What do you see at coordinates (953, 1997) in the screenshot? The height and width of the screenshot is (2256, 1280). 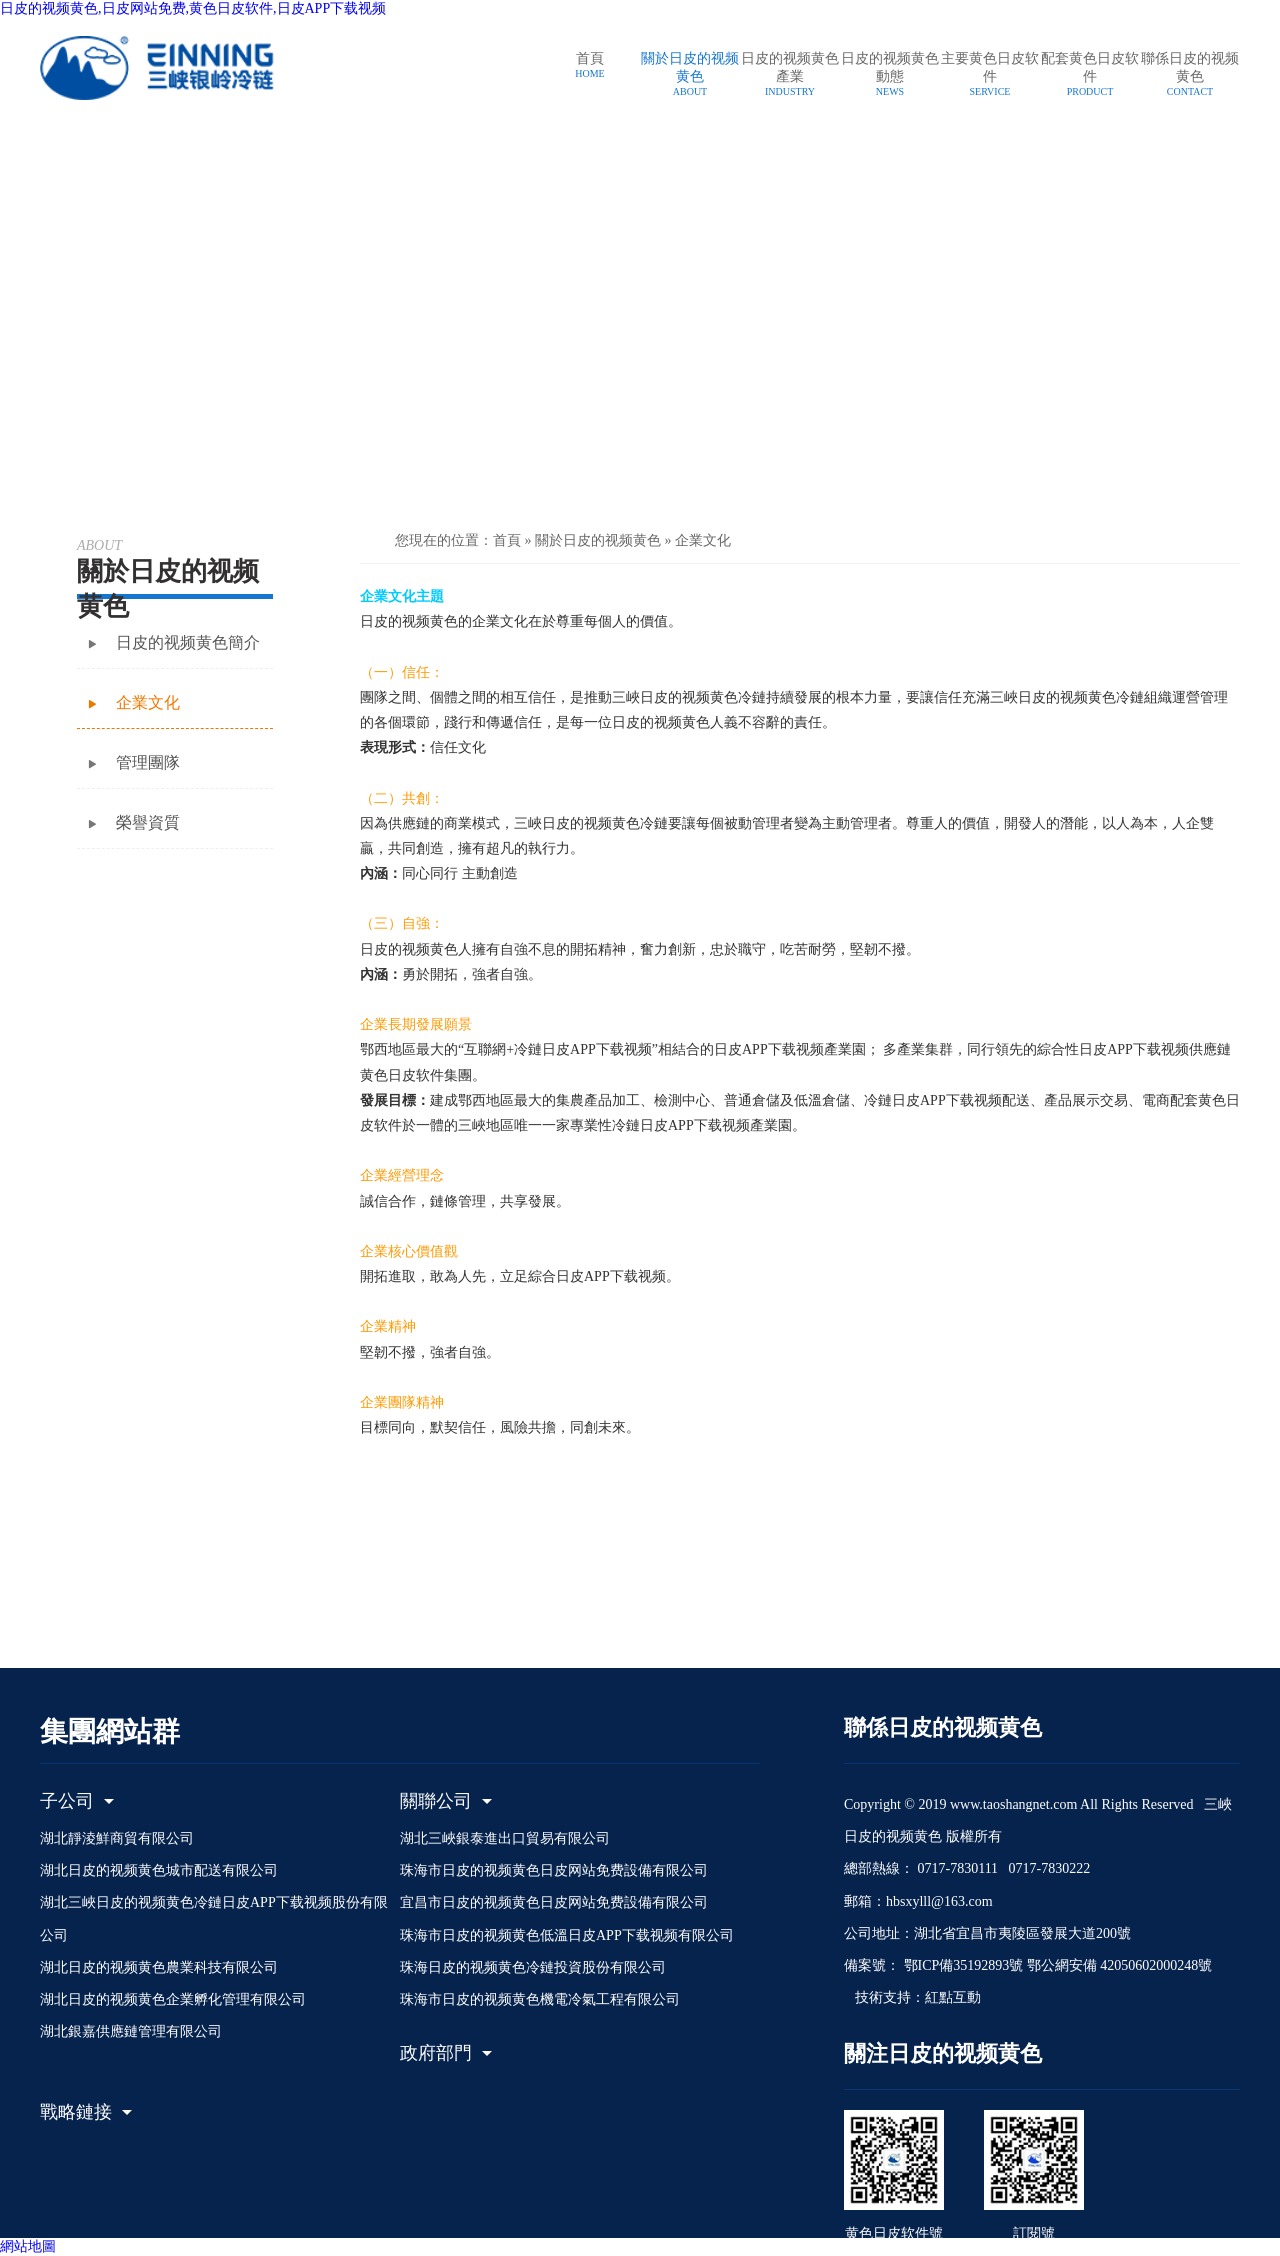 I see `紅點互動` at bounding box center [953, 1997].